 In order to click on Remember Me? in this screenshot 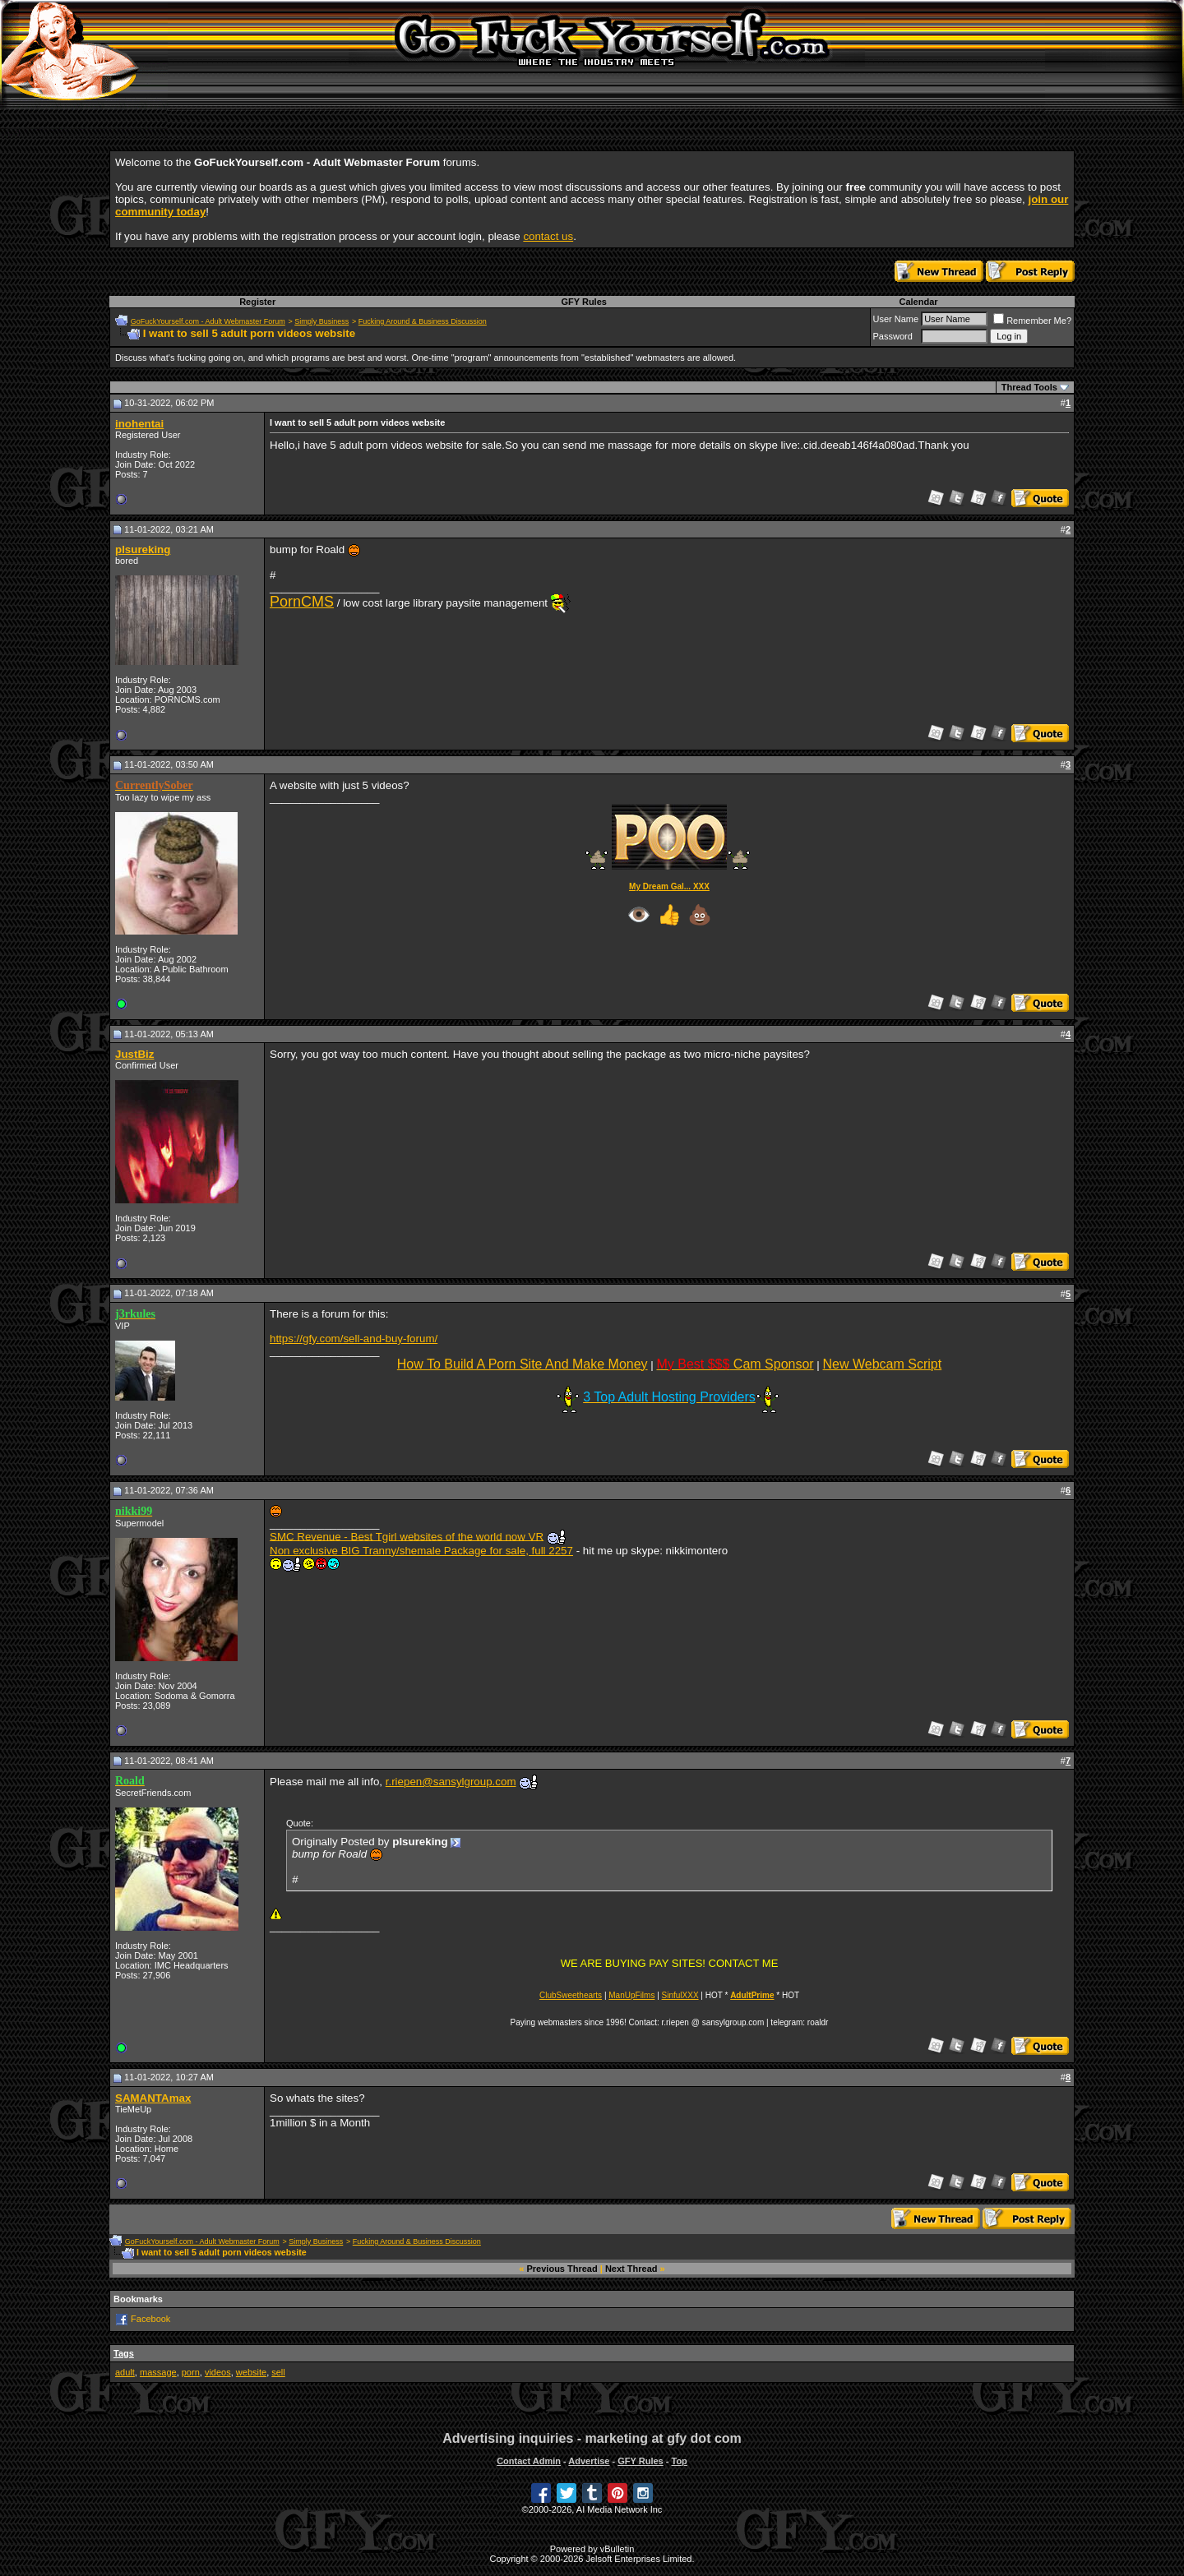, I will do `click(1032, 320)`.